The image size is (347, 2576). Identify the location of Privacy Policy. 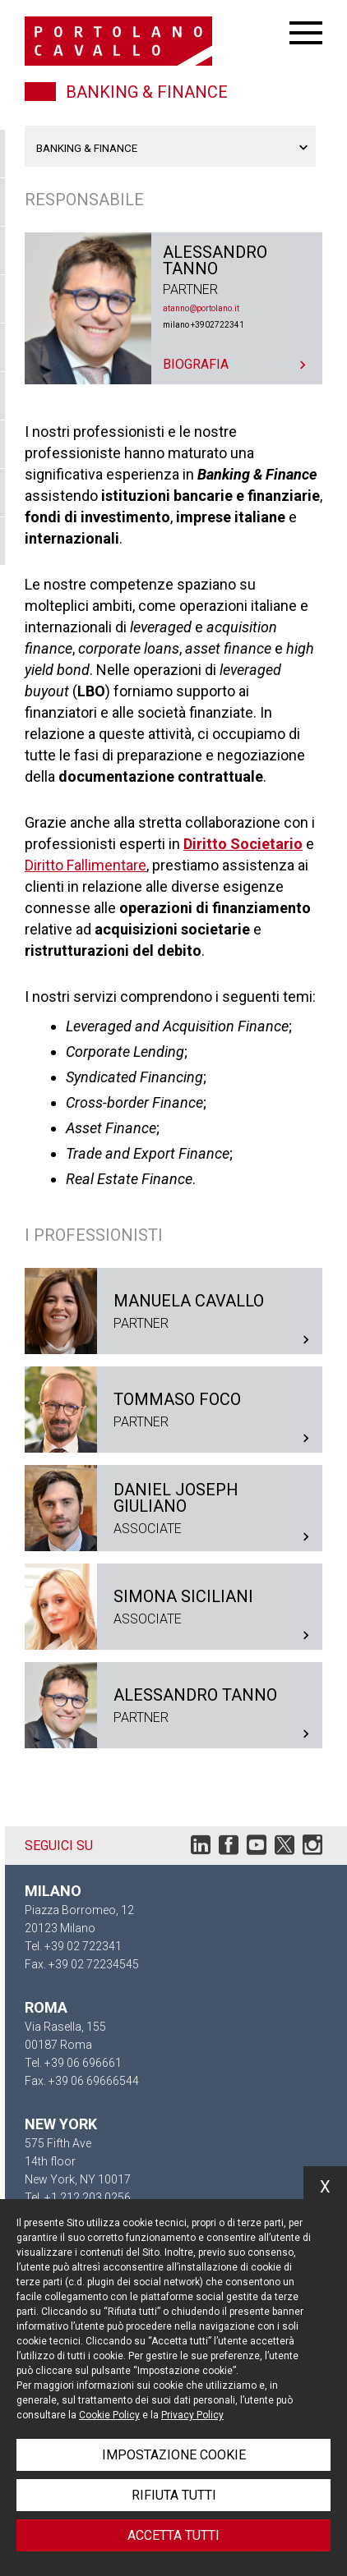
(192, 2415).